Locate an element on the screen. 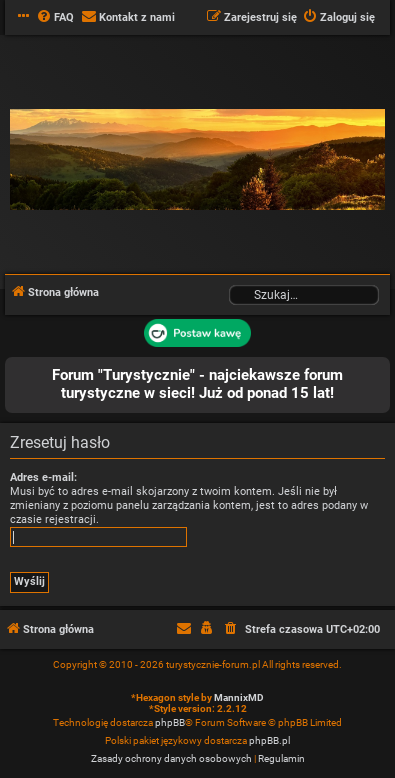 This screenshot has height=778, width=395. phpBB.pl is located at coordinates (269, 740).